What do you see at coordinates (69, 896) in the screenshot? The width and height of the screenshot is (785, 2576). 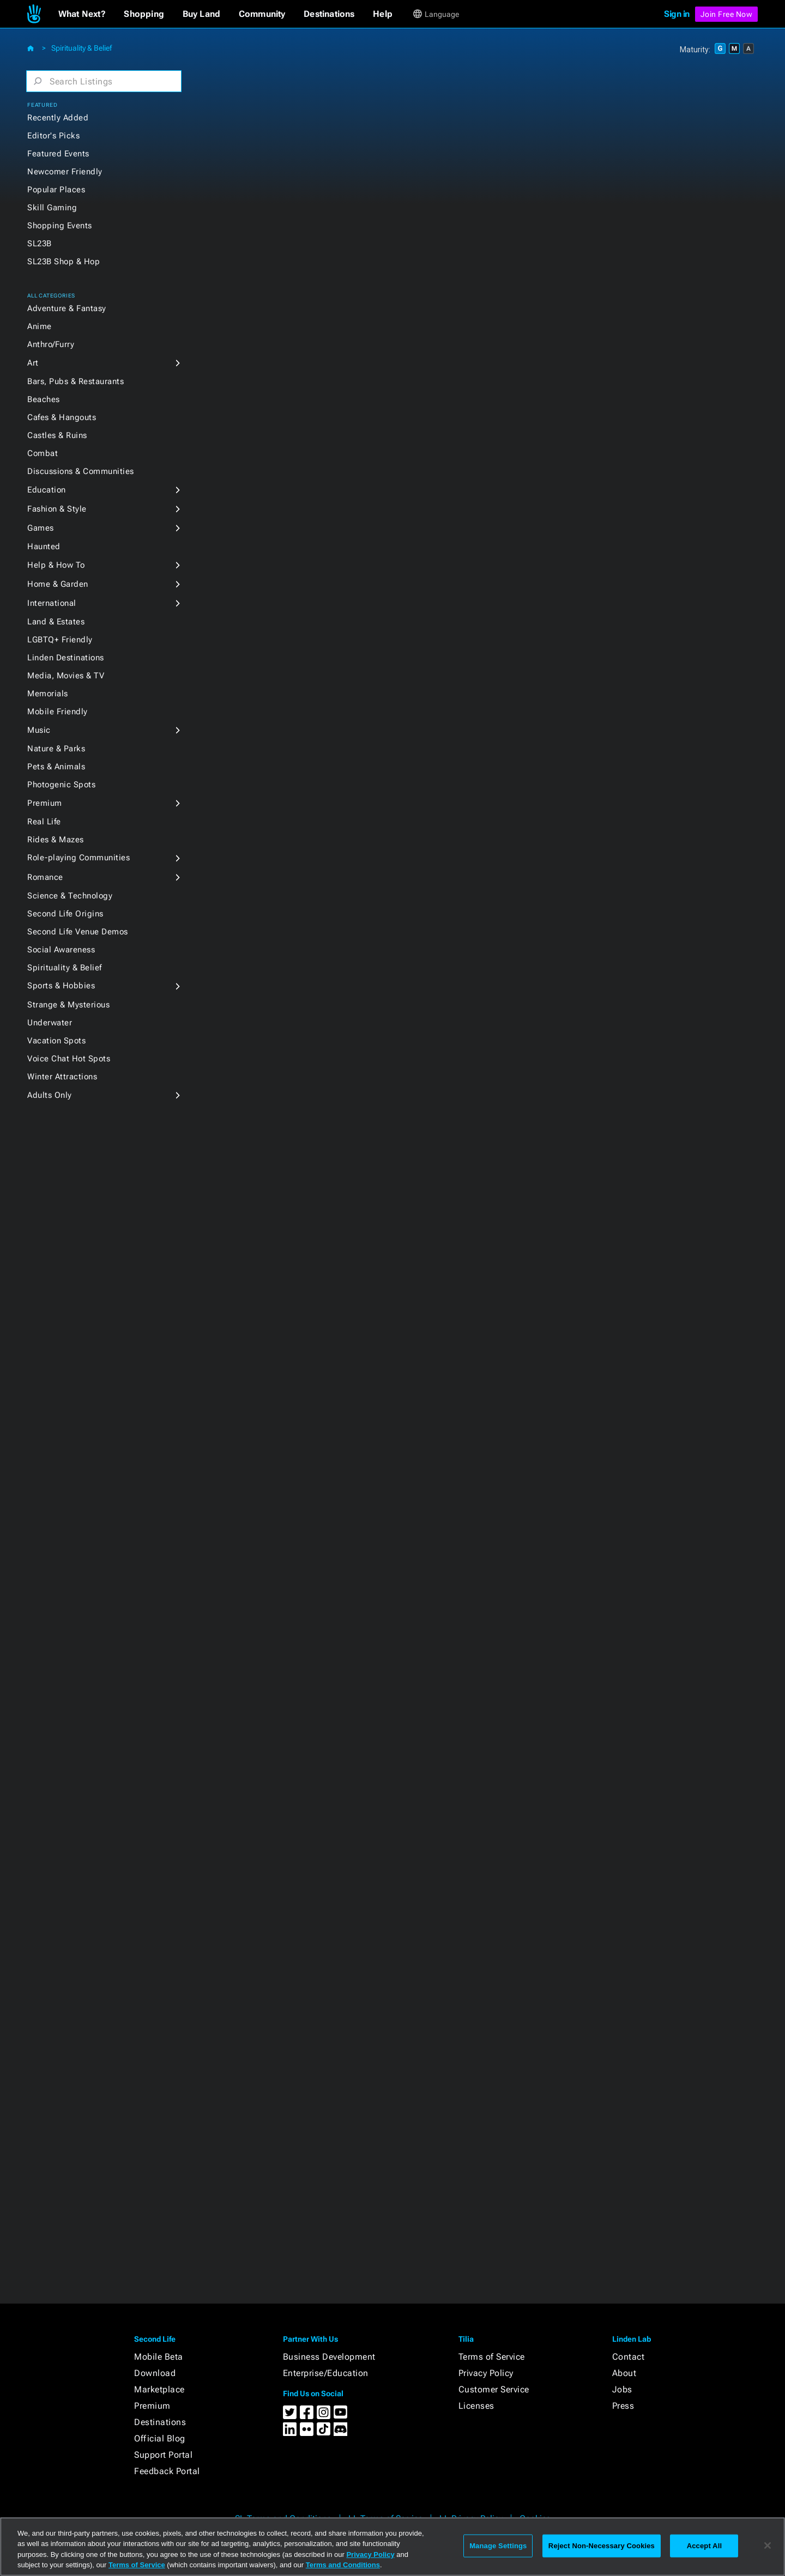 I see `Science & Technology` at bounding box center [69, 896].